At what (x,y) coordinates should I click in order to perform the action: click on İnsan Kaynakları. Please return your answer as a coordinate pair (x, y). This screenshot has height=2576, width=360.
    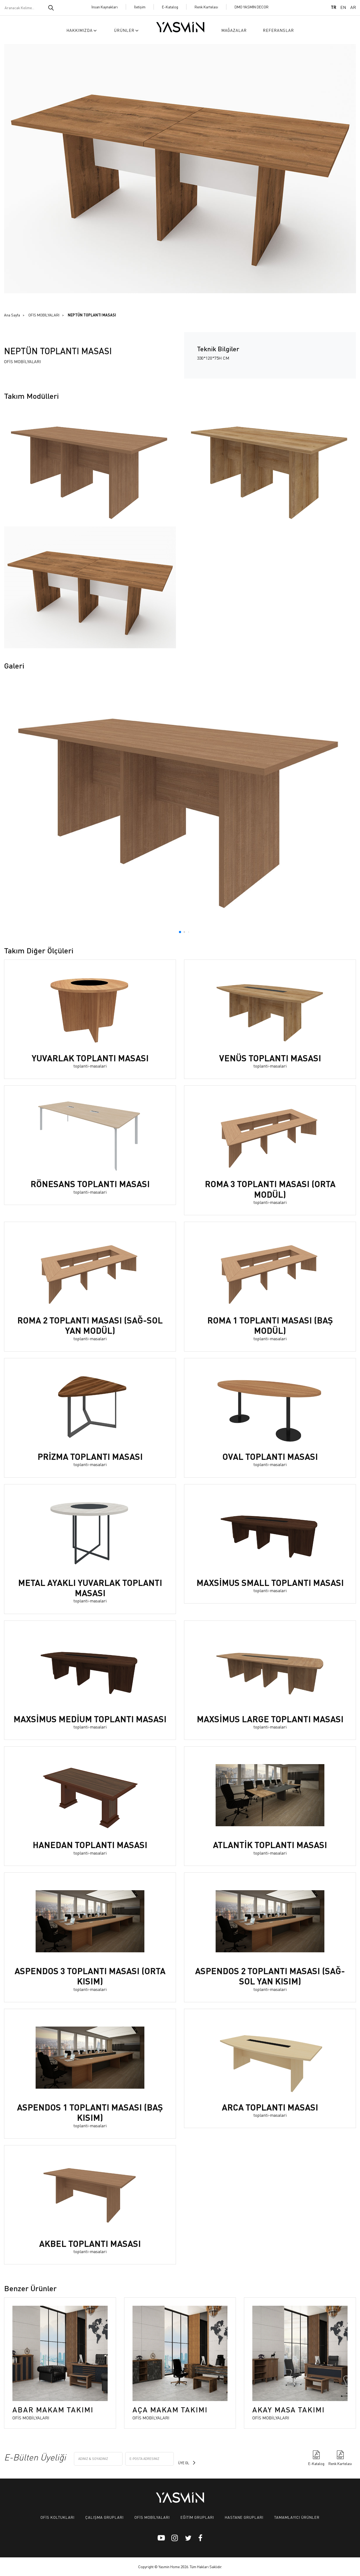
    Looking at the image, I should click on (104, 6).